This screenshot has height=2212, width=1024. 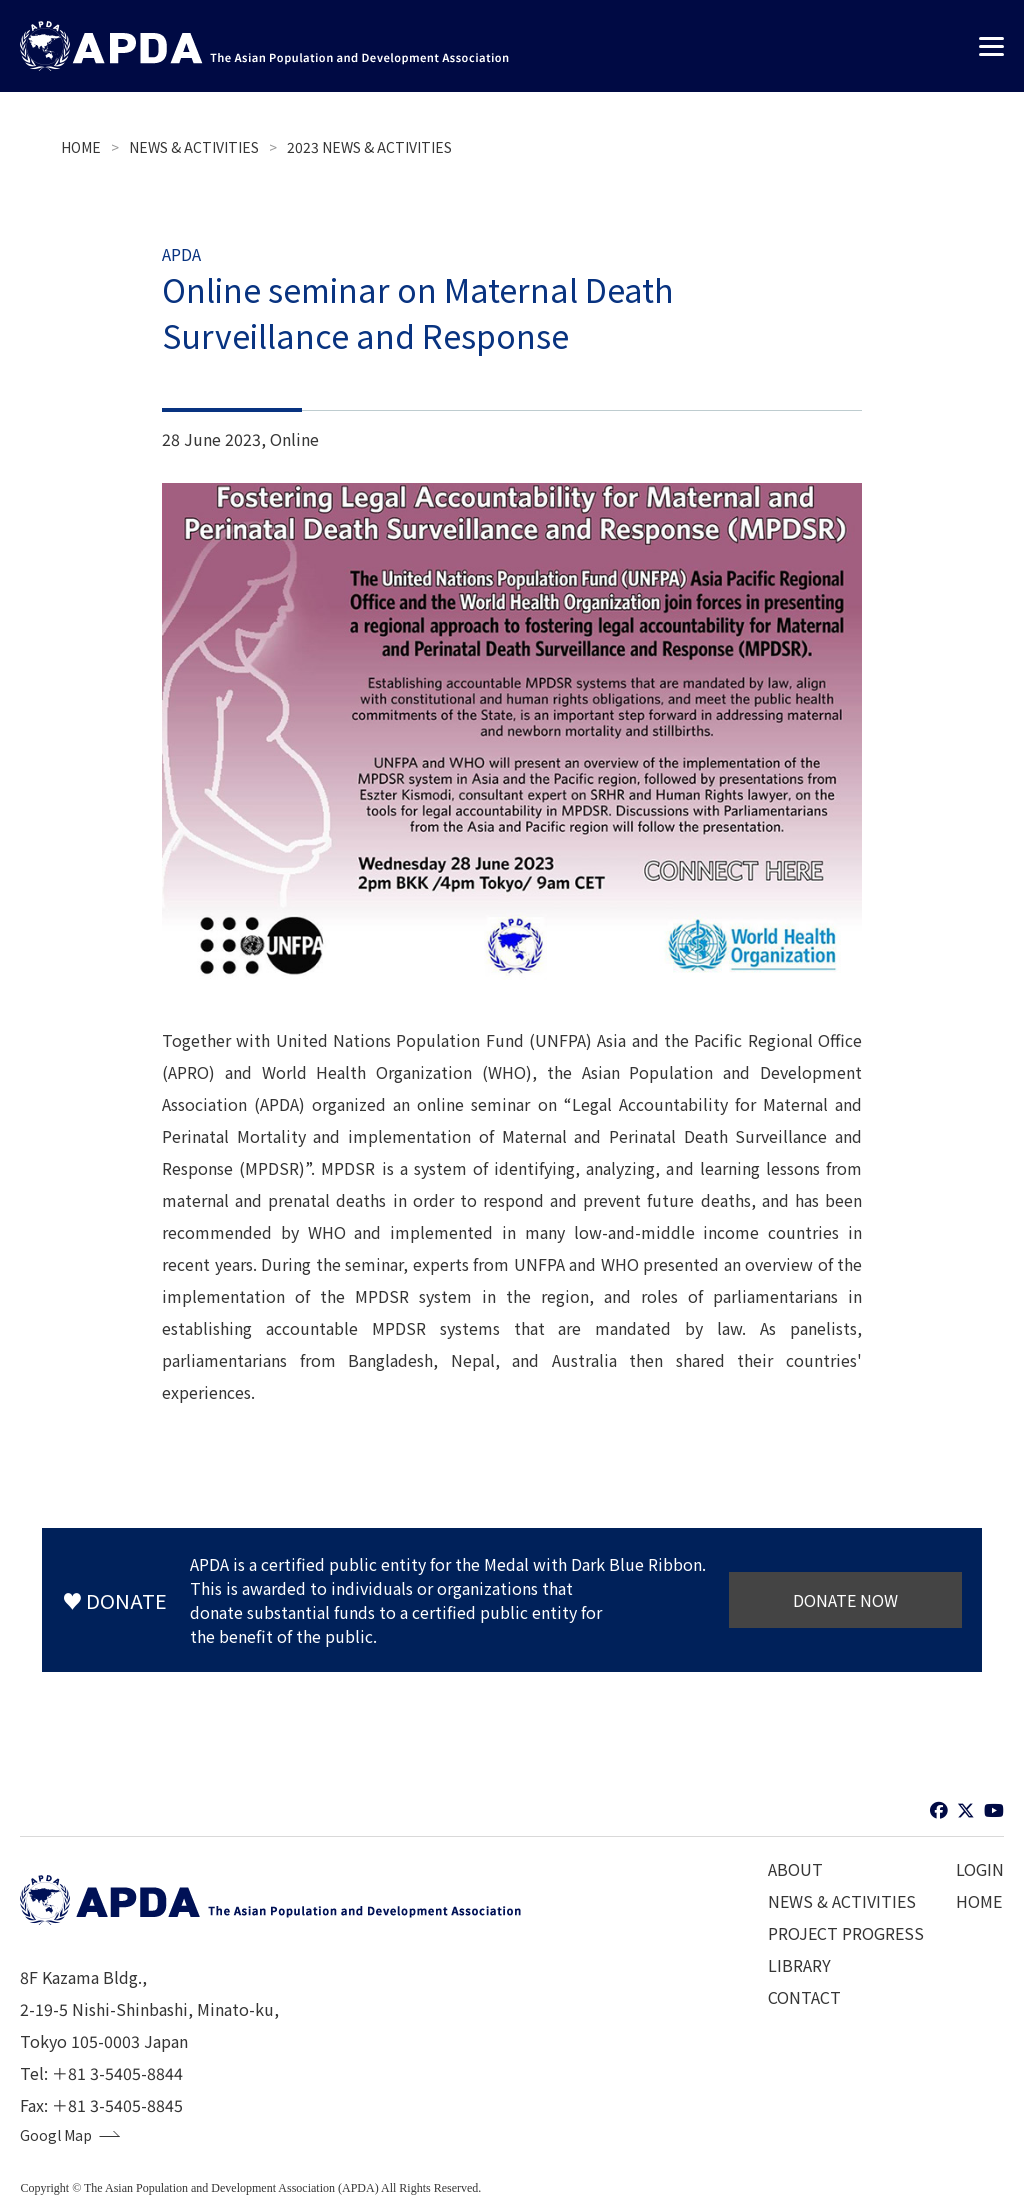 What do you see at coordinates (799, 1965) in the screenshot?
I see `LIBRARY` at bounding box center [799, 1965].